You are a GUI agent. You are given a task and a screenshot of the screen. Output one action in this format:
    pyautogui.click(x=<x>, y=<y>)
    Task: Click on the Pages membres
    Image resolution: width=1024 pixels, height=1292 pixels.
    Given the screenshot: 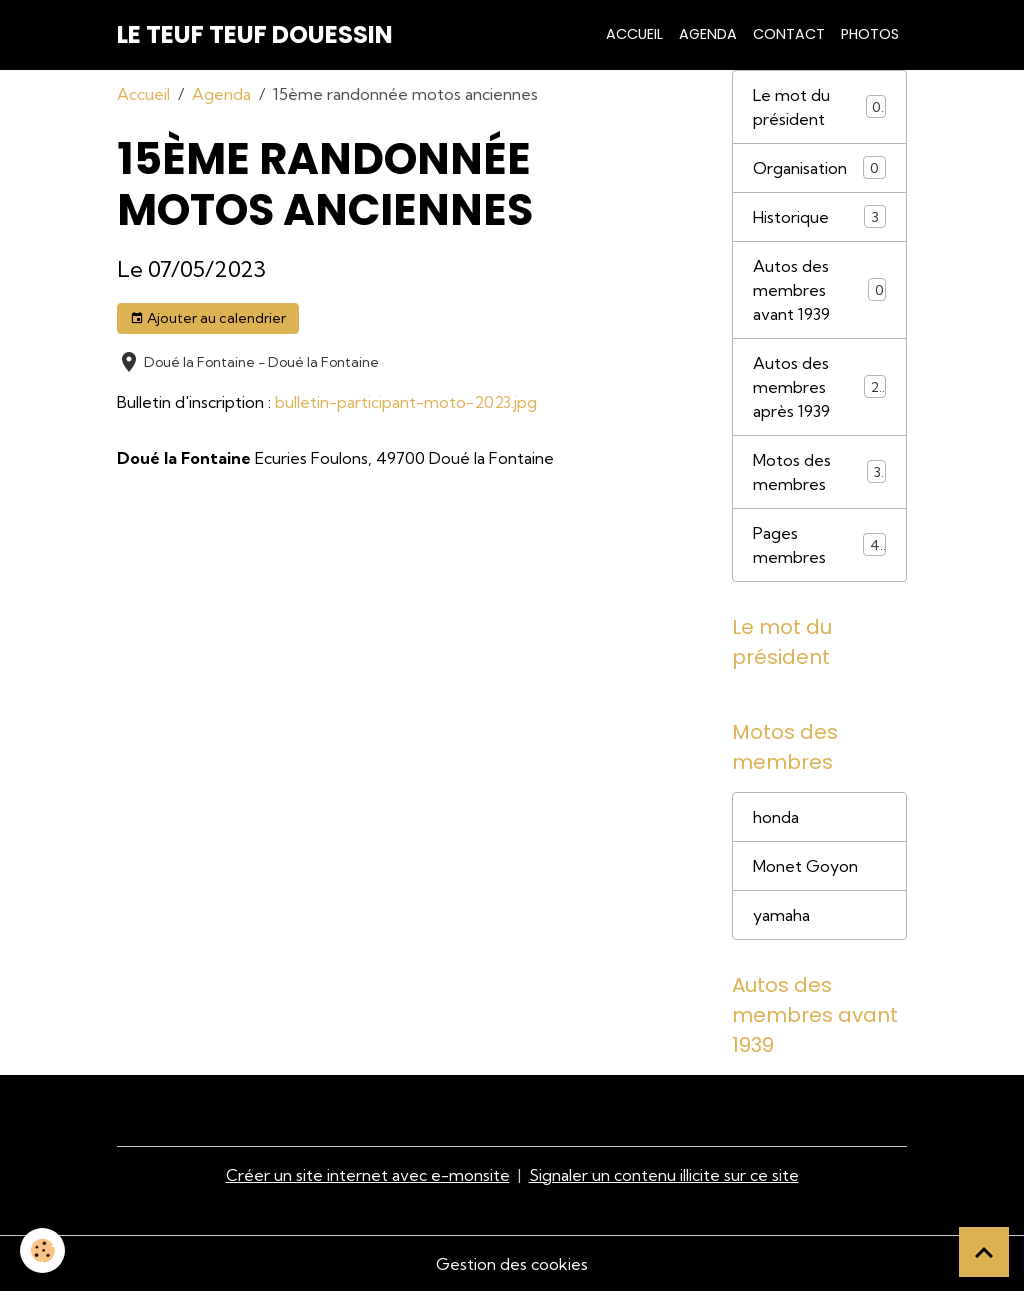 What is the action you would take?
    pyautogui.click(x=819, y=545)
    